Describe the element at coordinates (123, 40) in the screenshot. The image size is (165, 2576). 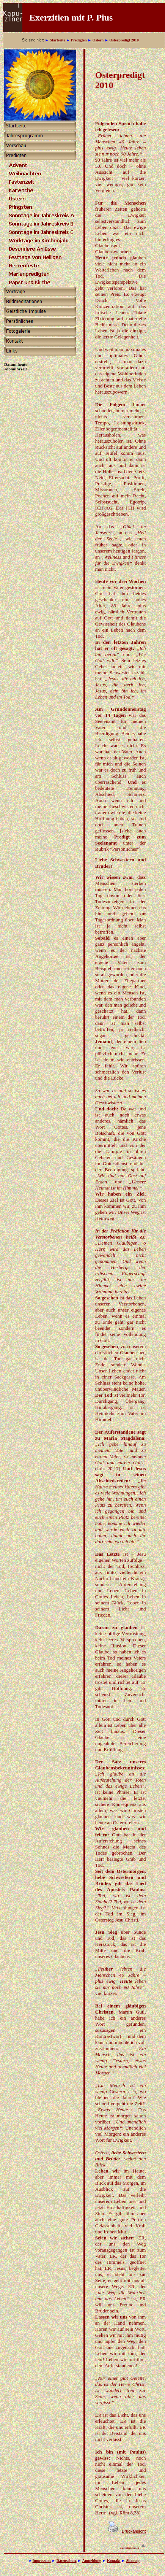
I see `Osterpredigt 2010` at that location.